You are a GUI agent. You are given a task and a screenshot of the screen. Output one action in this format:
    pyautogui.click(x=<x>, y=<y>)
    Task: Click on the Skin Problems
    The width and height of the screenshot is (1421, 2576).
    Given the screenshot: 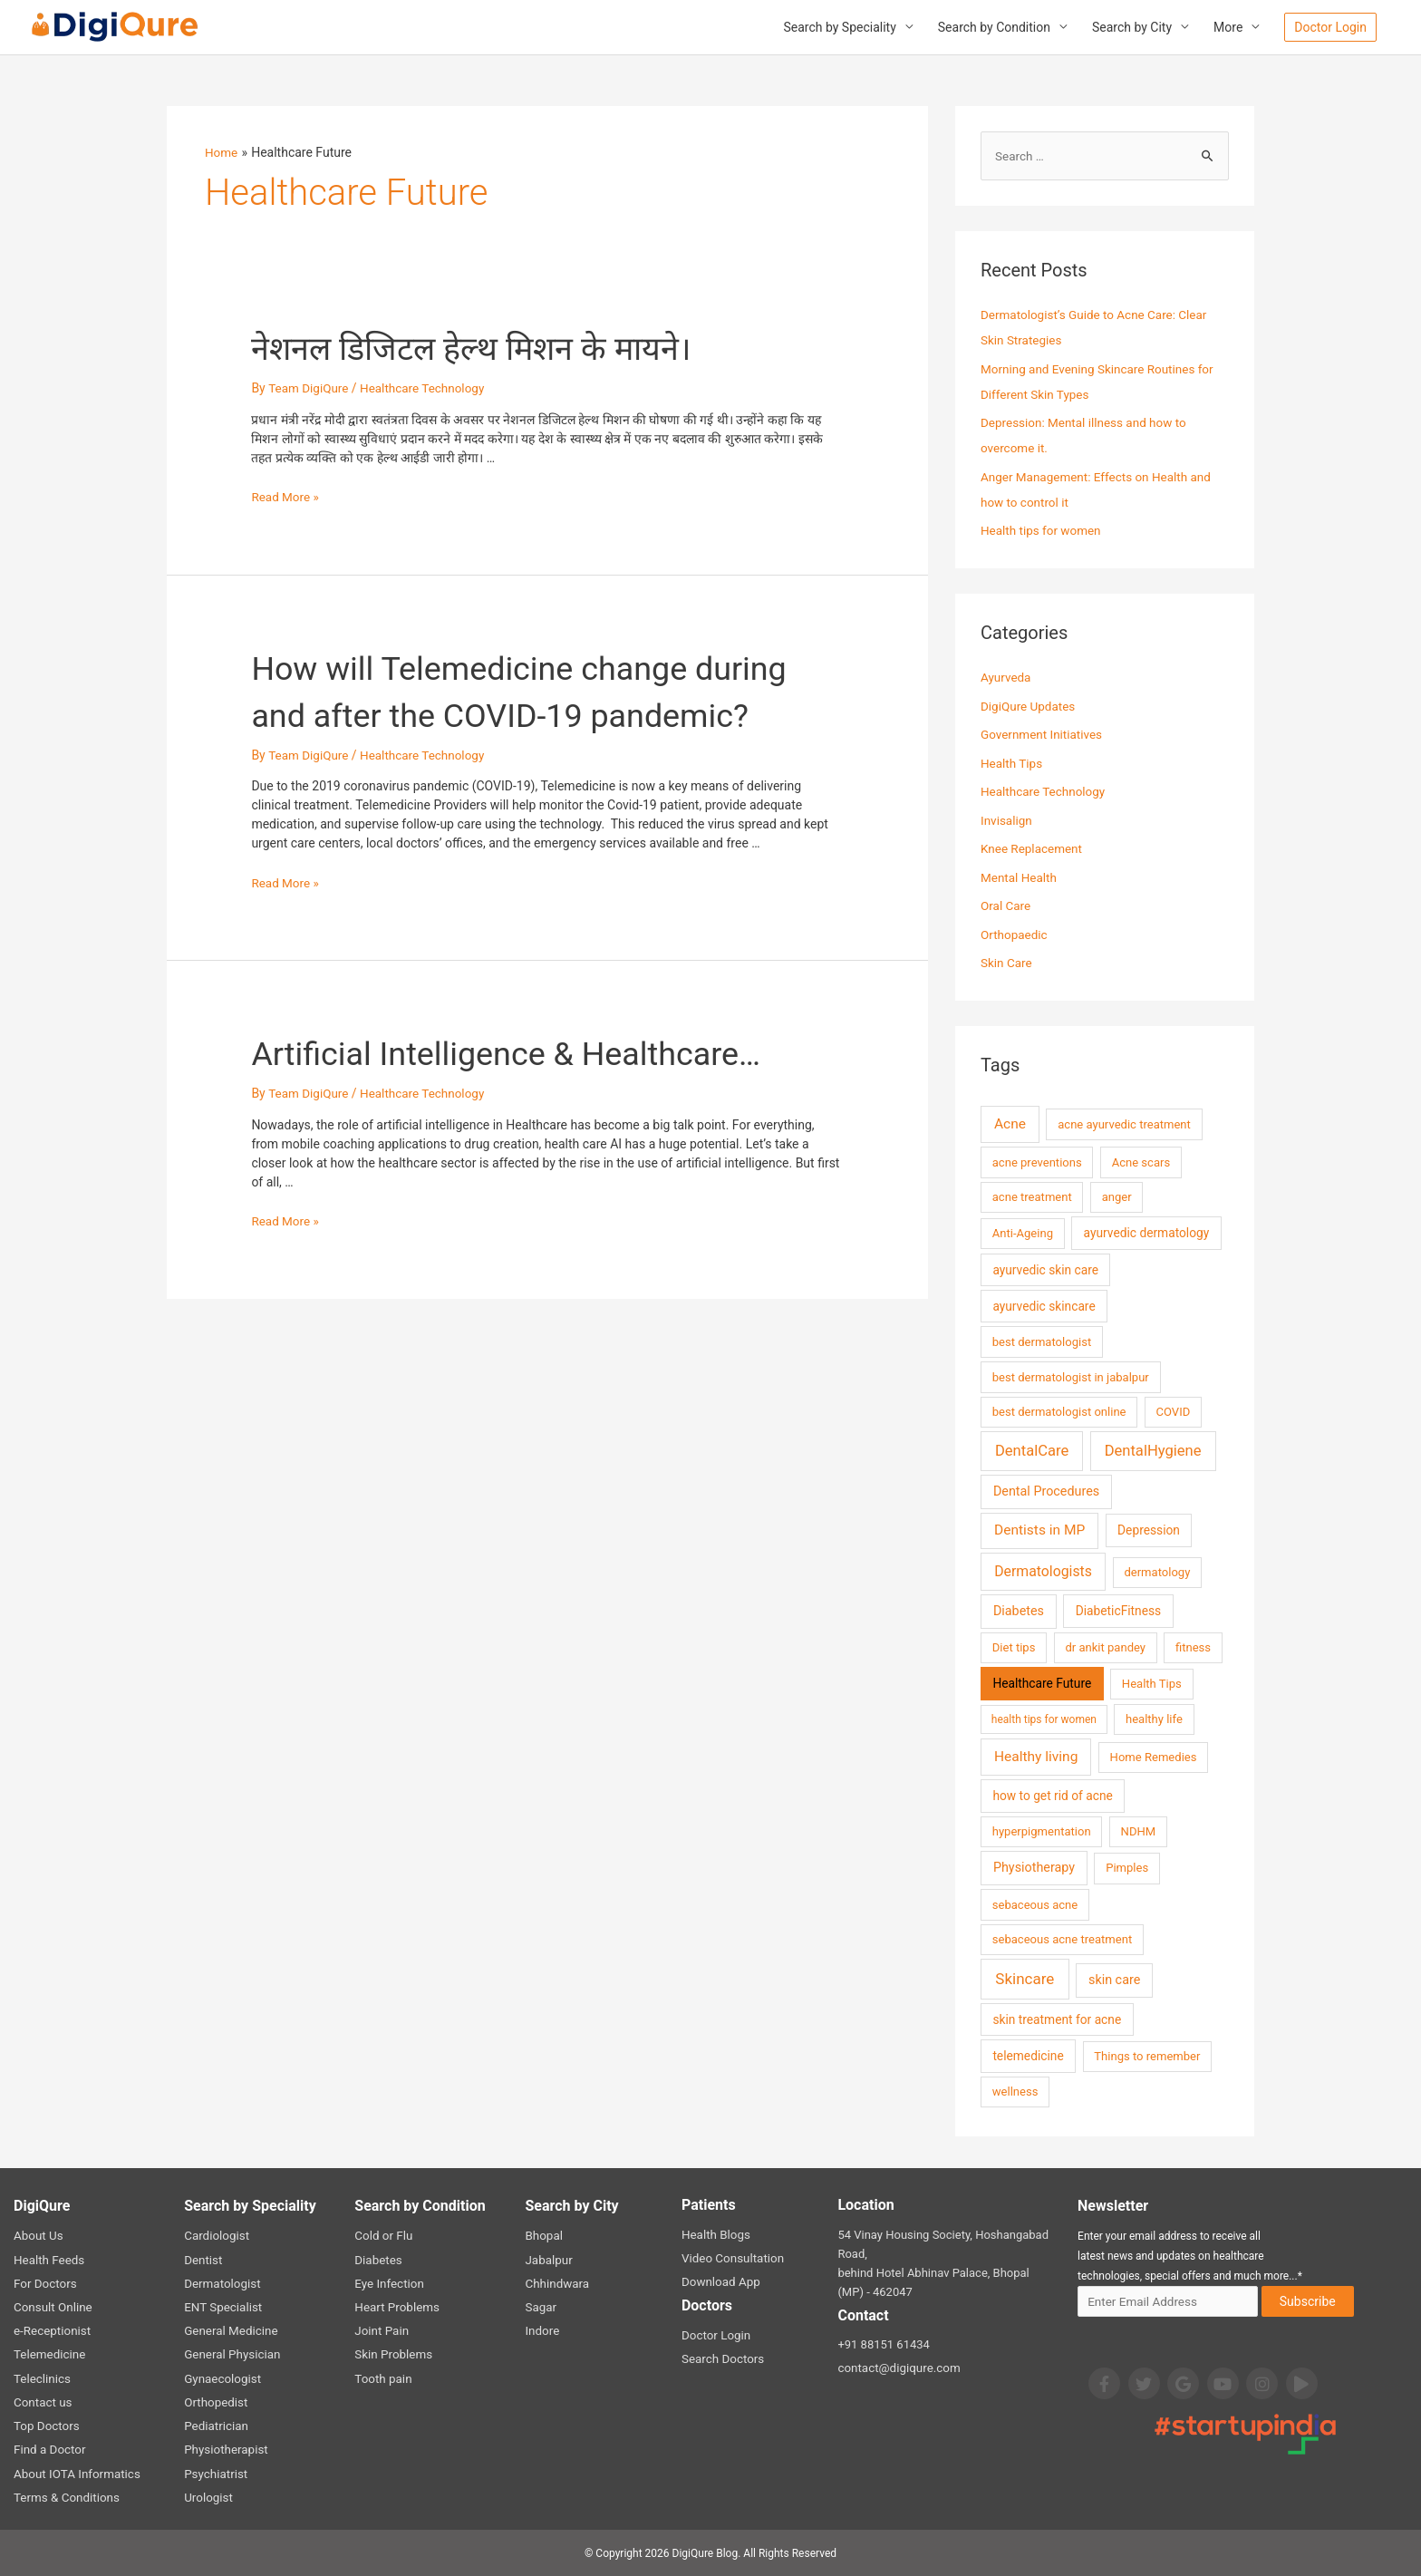 What is the action you would take?
    pyautogui.click(x=392, y=2355)
    